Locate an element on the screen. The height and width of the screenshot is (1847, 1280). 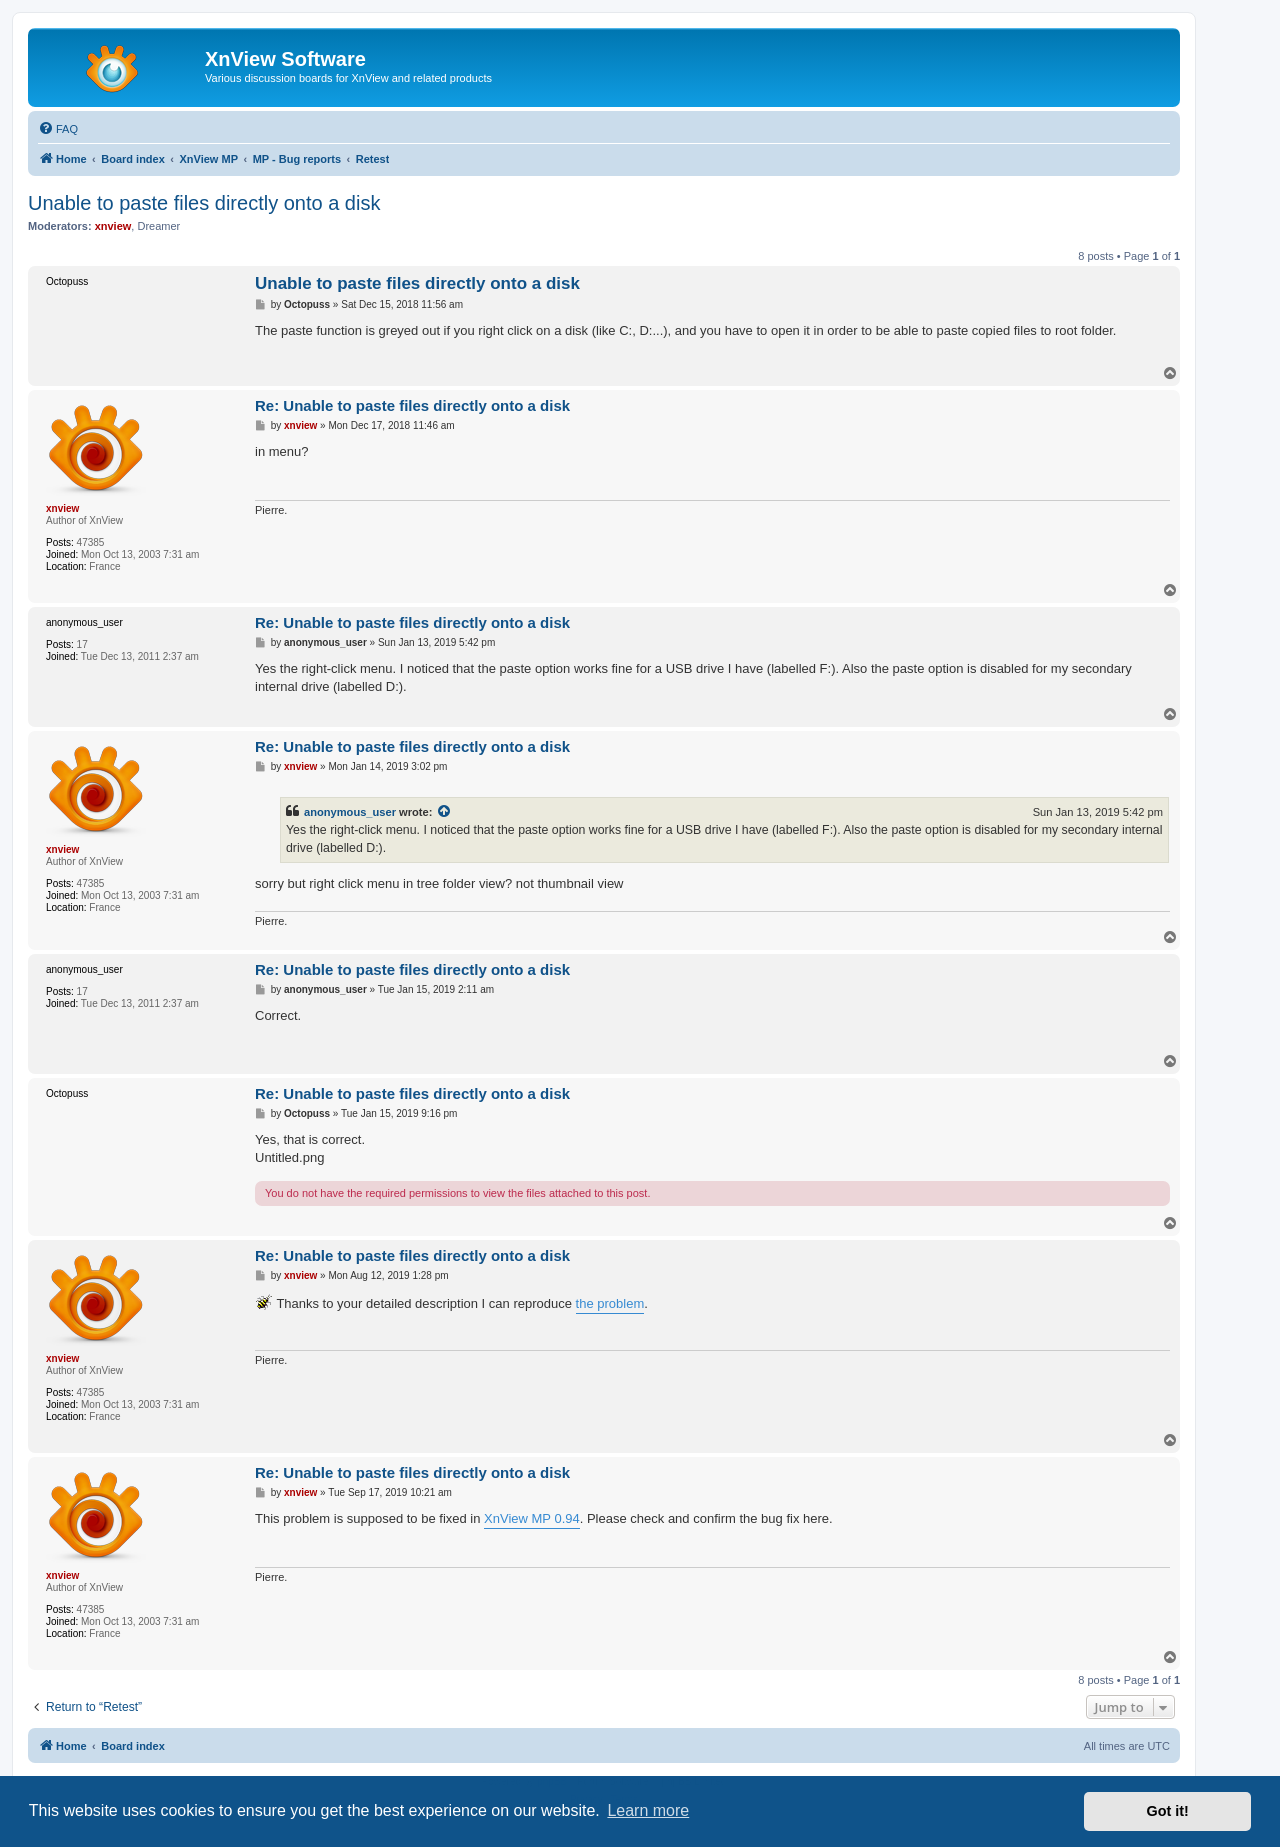
the problem is located at coordinates (610, 1303).